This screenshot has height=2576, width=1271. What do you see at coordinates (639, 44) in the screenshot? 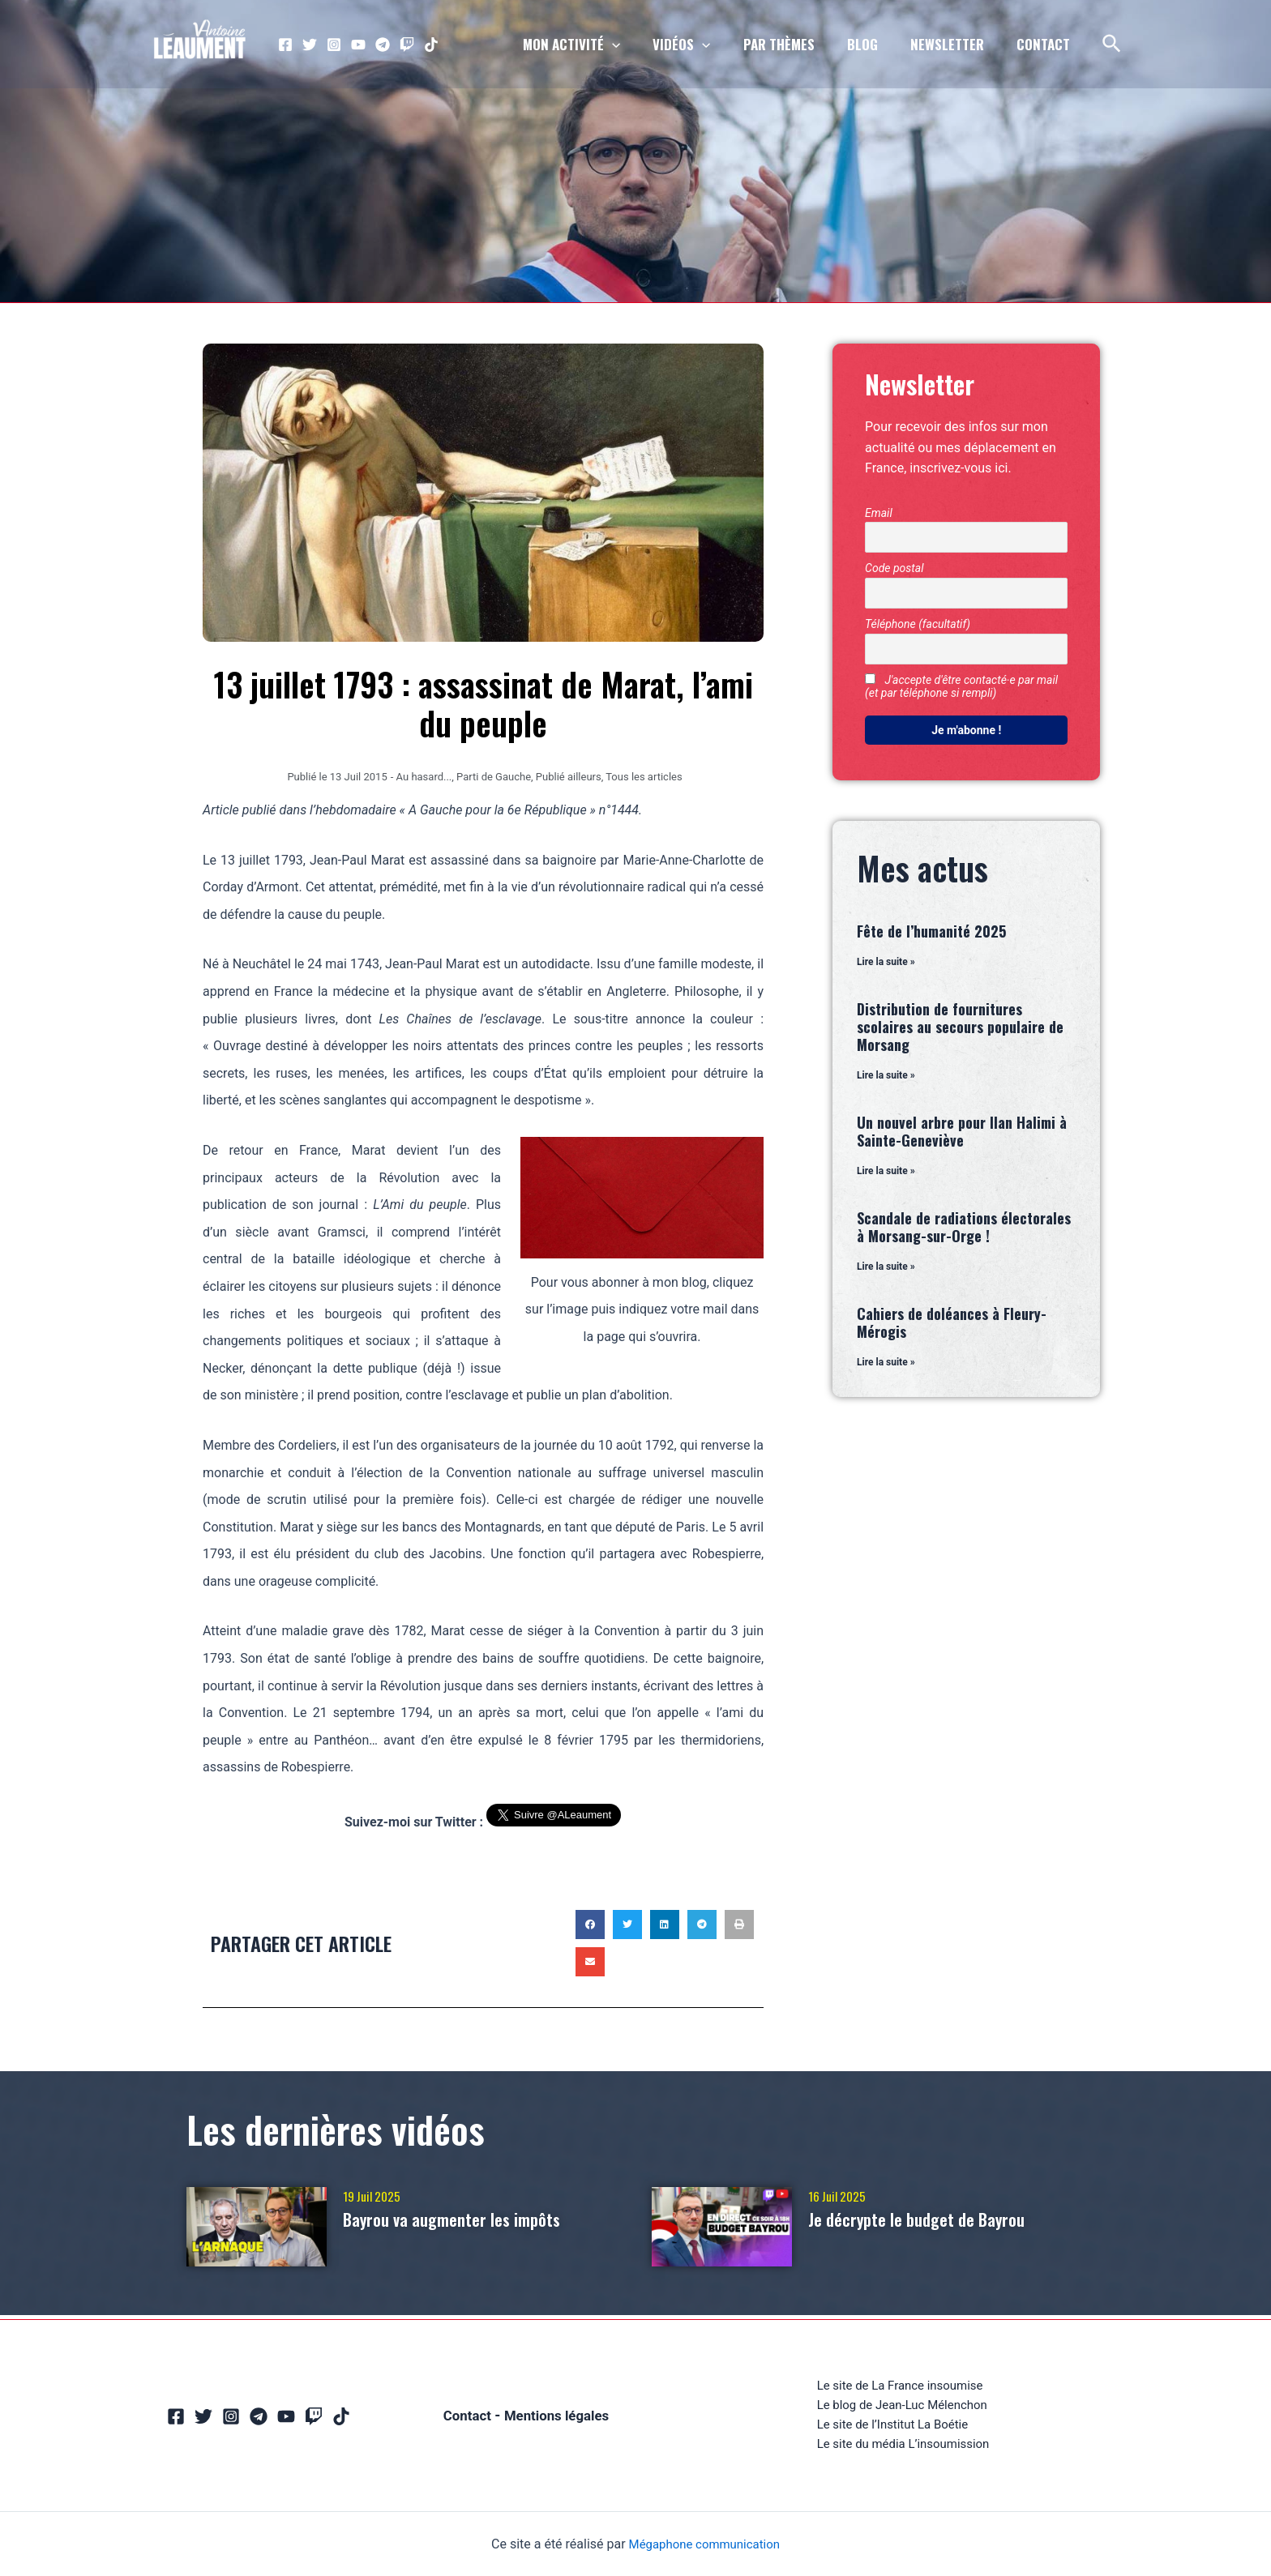
I see `[application]` at bounding box center [639, 44].